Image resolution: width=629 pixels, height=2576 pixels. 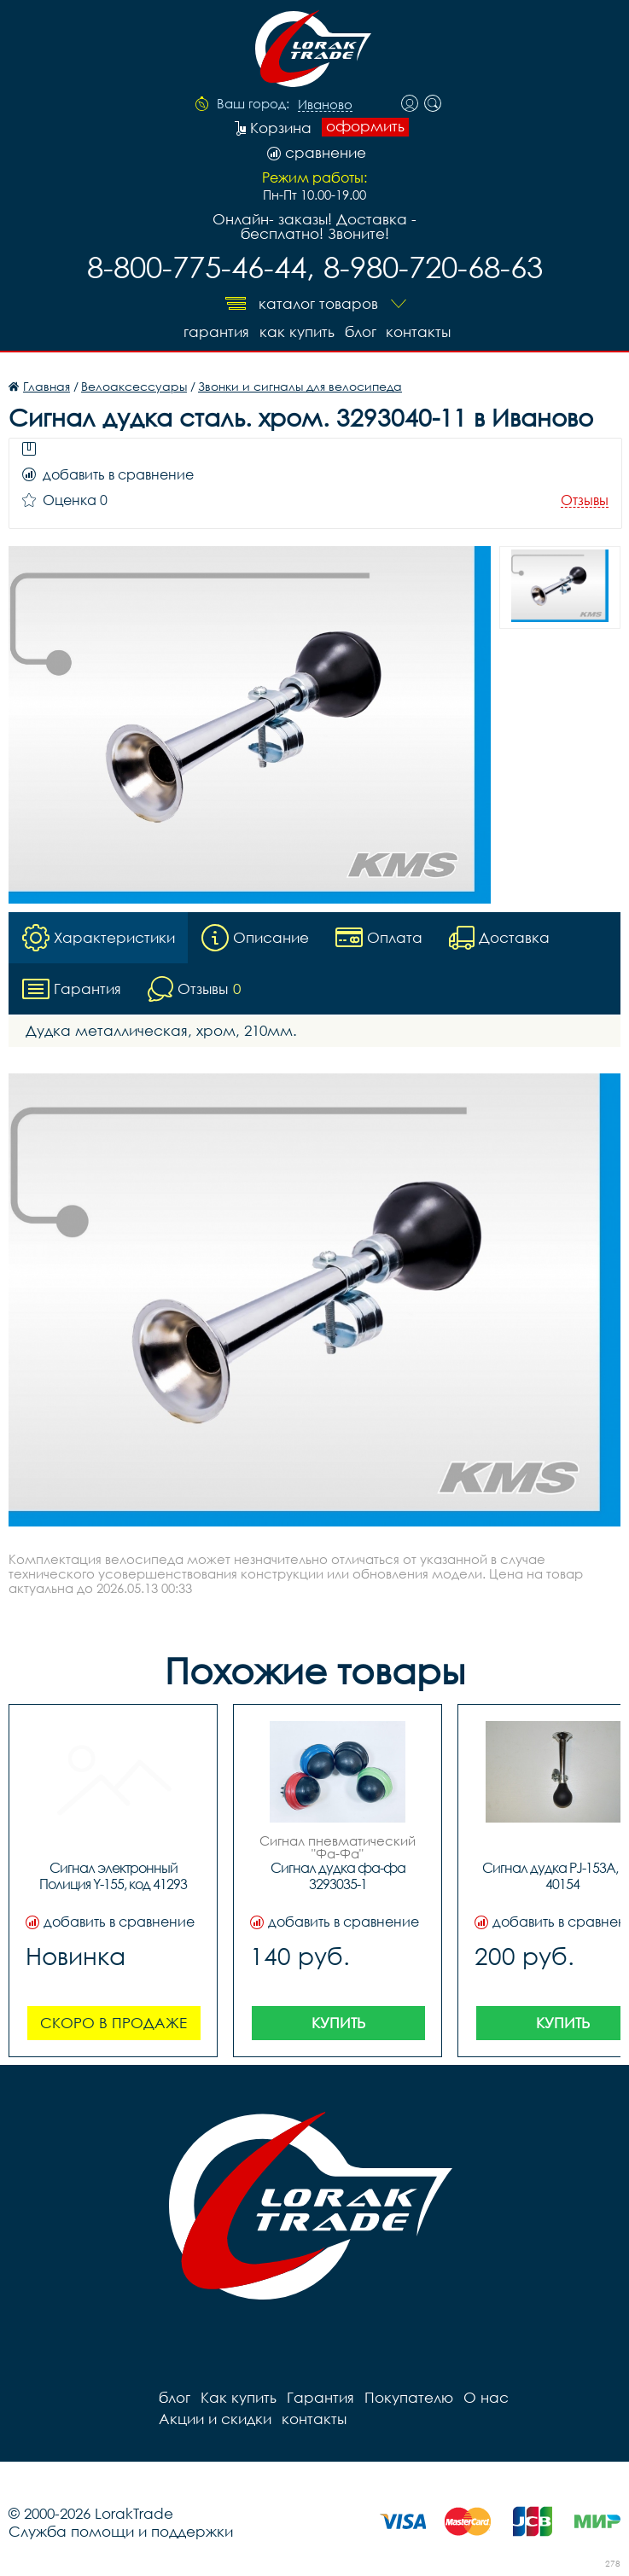 I want to click on блог, so click(x=360, y=331).